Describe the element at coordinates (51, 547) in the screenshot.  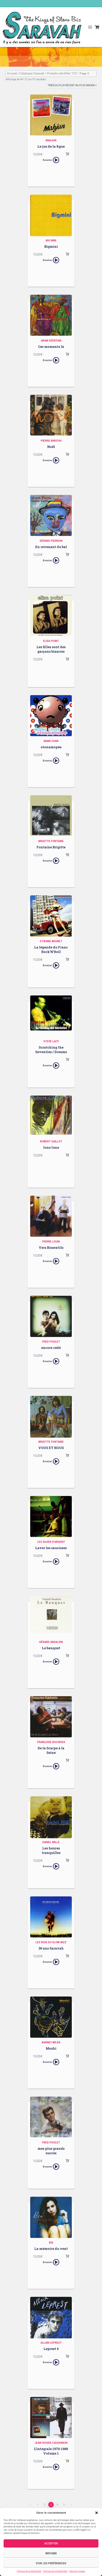
I see `En revenant du bal` at that location.